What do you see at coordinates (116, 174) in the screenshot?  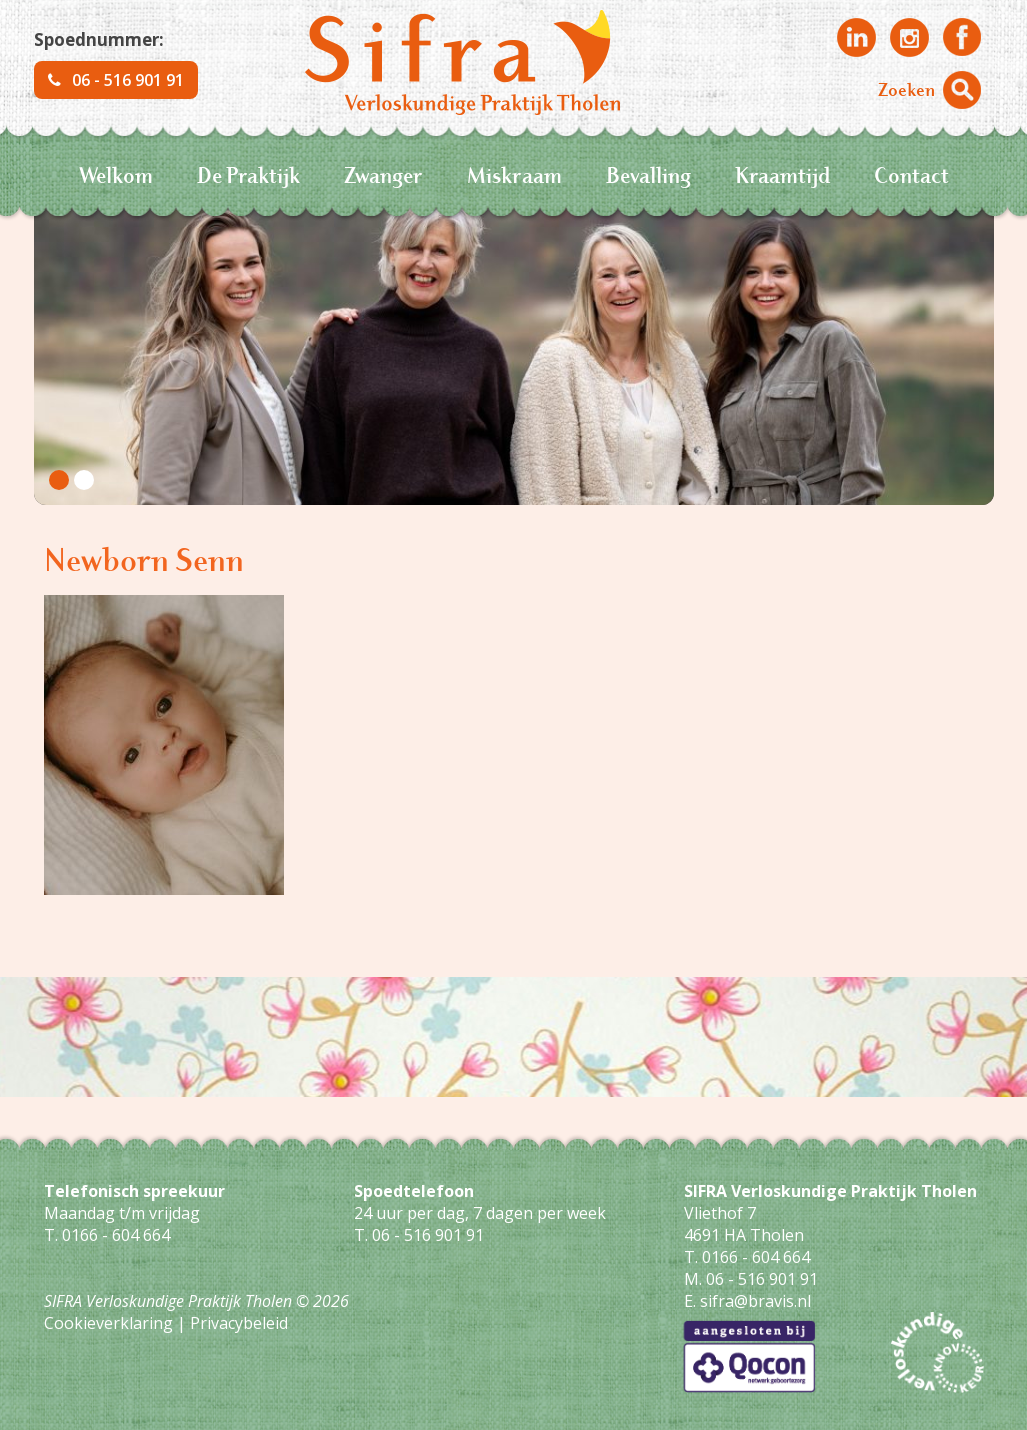 I see `Welkom` at bounding box center [116, 174].